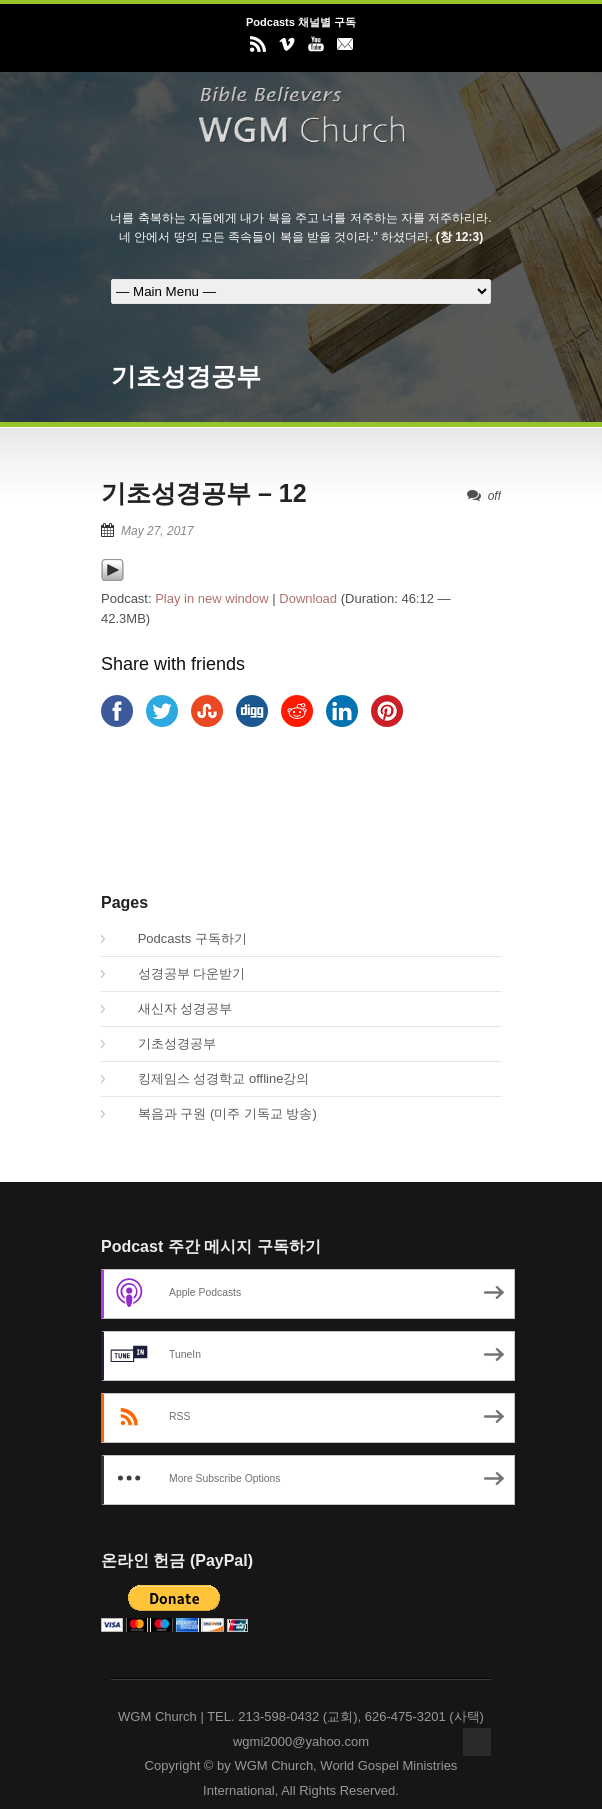 Image resolution: width=602 pixels, height=1809 pixels. I want to click on 성경공부 다운받기, so click(180, 973).